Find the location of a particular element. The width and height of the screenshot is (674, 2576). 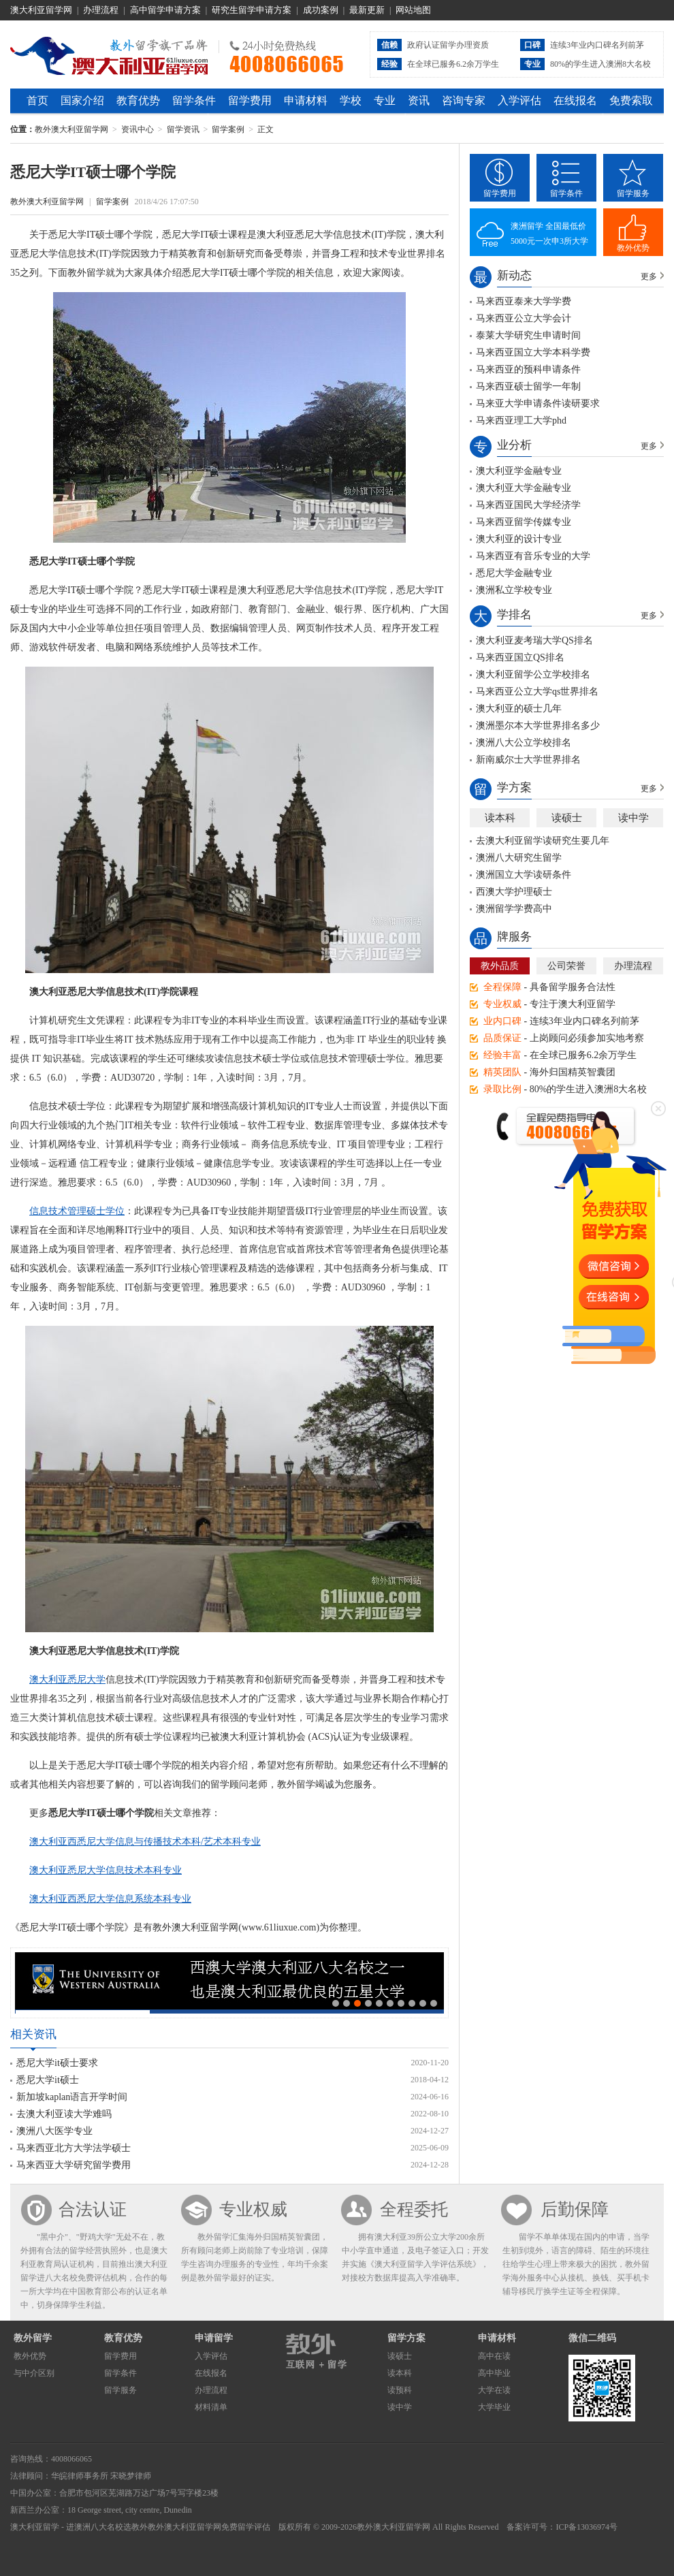

去澳大利亚留学读研究生要几年 is located at coordinates (542, 841).